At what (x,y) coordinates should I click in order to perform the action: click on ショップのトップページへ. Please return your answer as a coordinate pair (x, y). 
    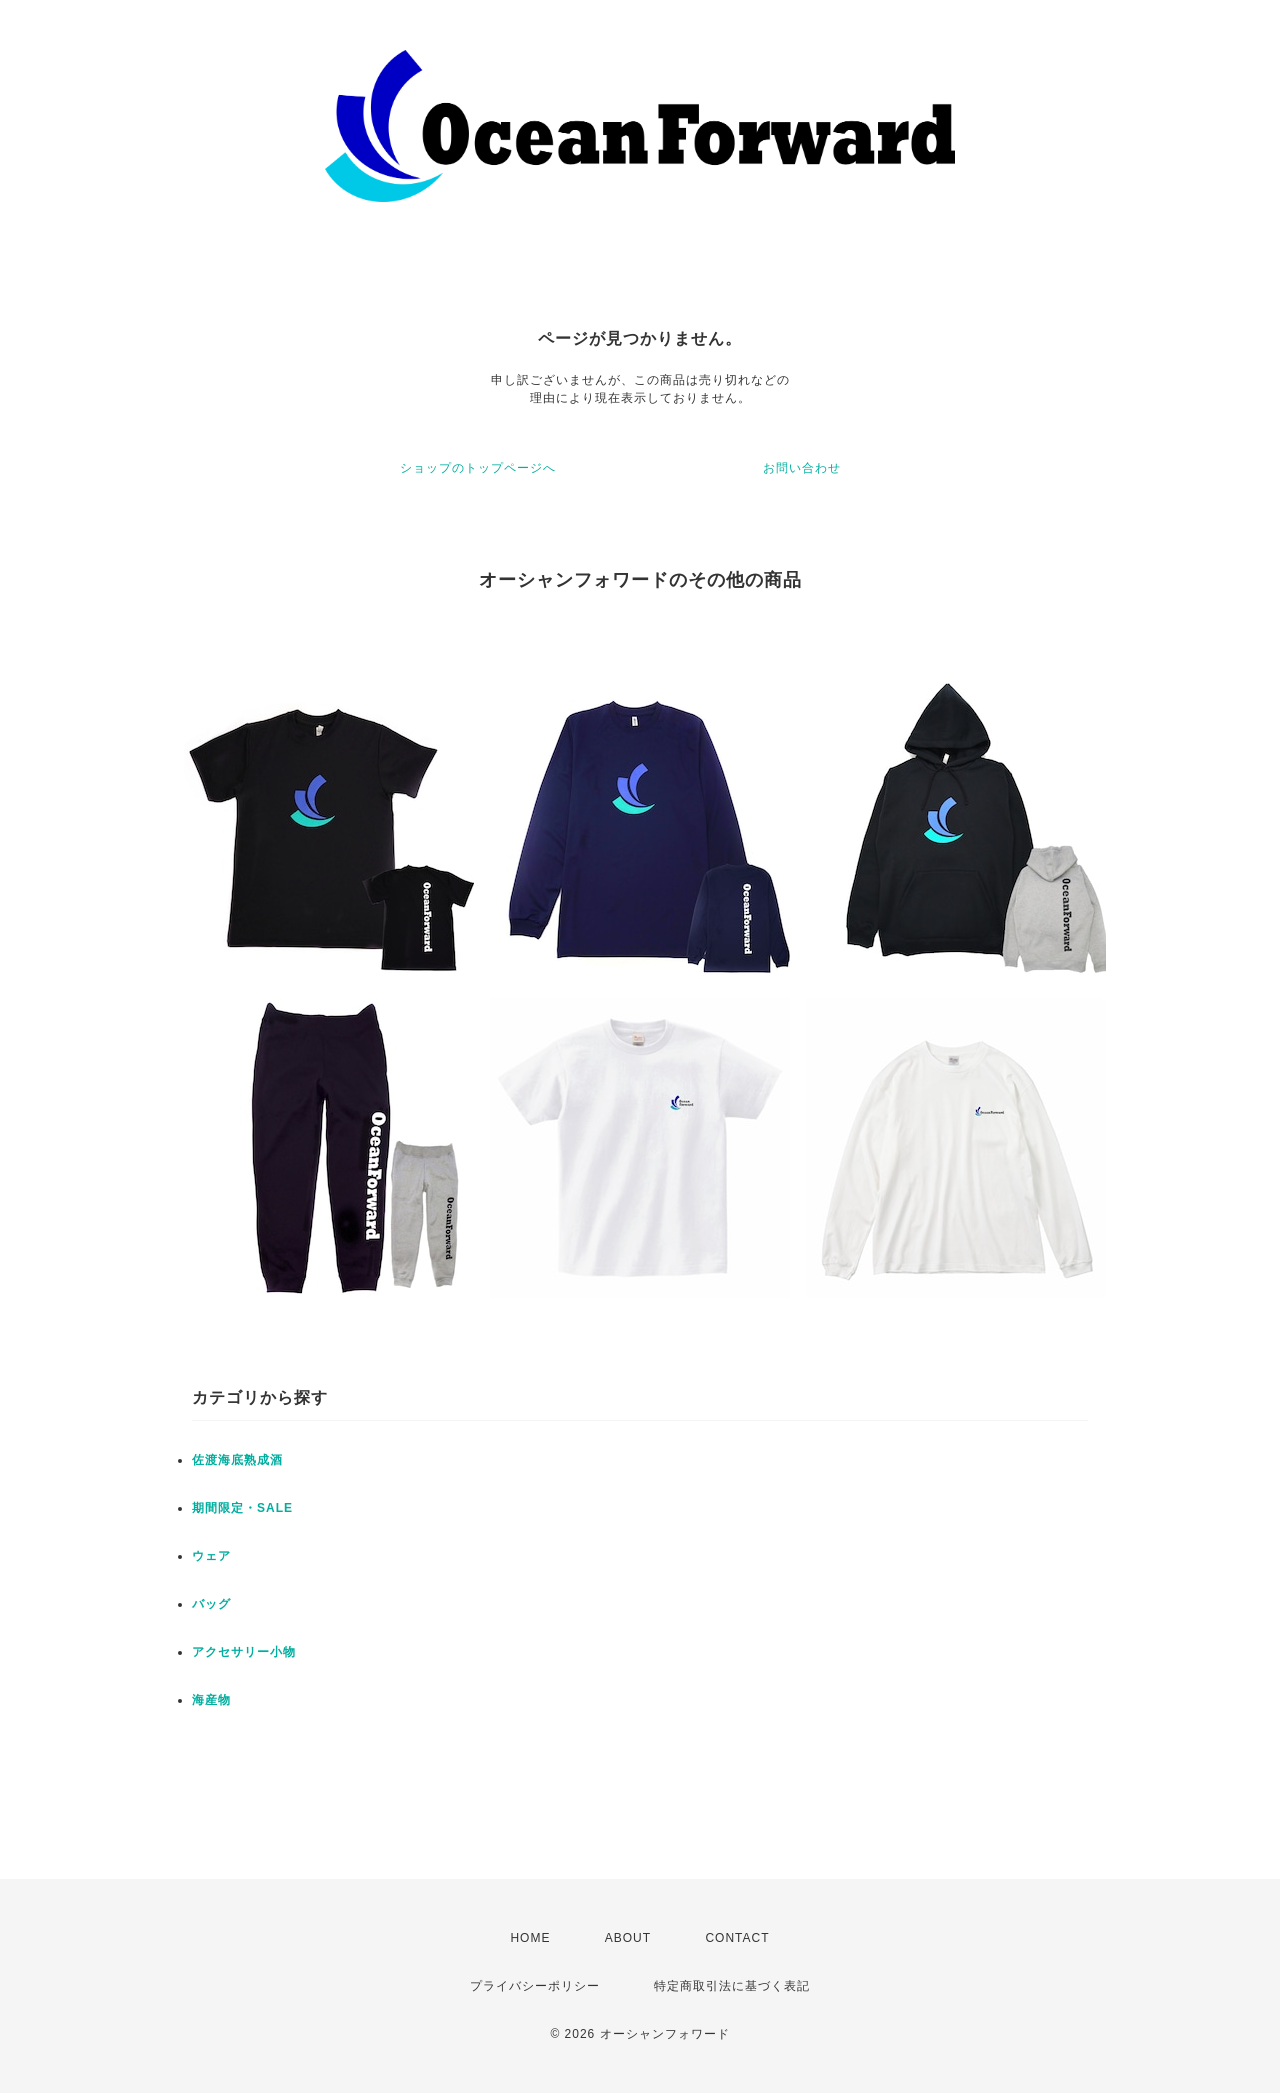
    Looking at the image, I should click on (478, 468).